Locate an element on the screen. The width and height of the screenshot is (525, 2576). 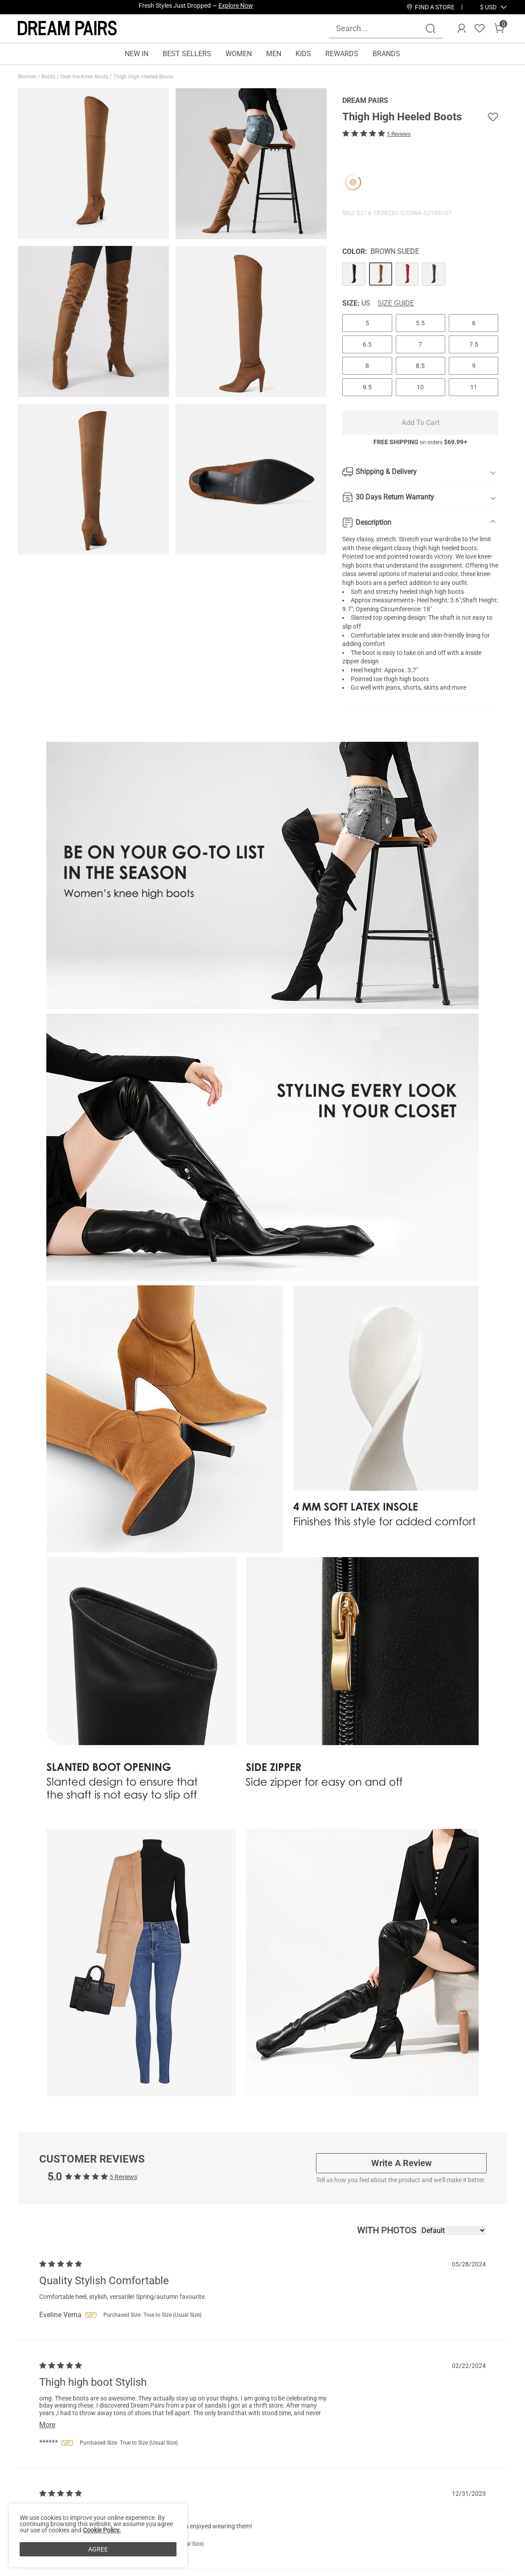
[Thigh High Heeled Boots] is located at coordinates (353, 274).